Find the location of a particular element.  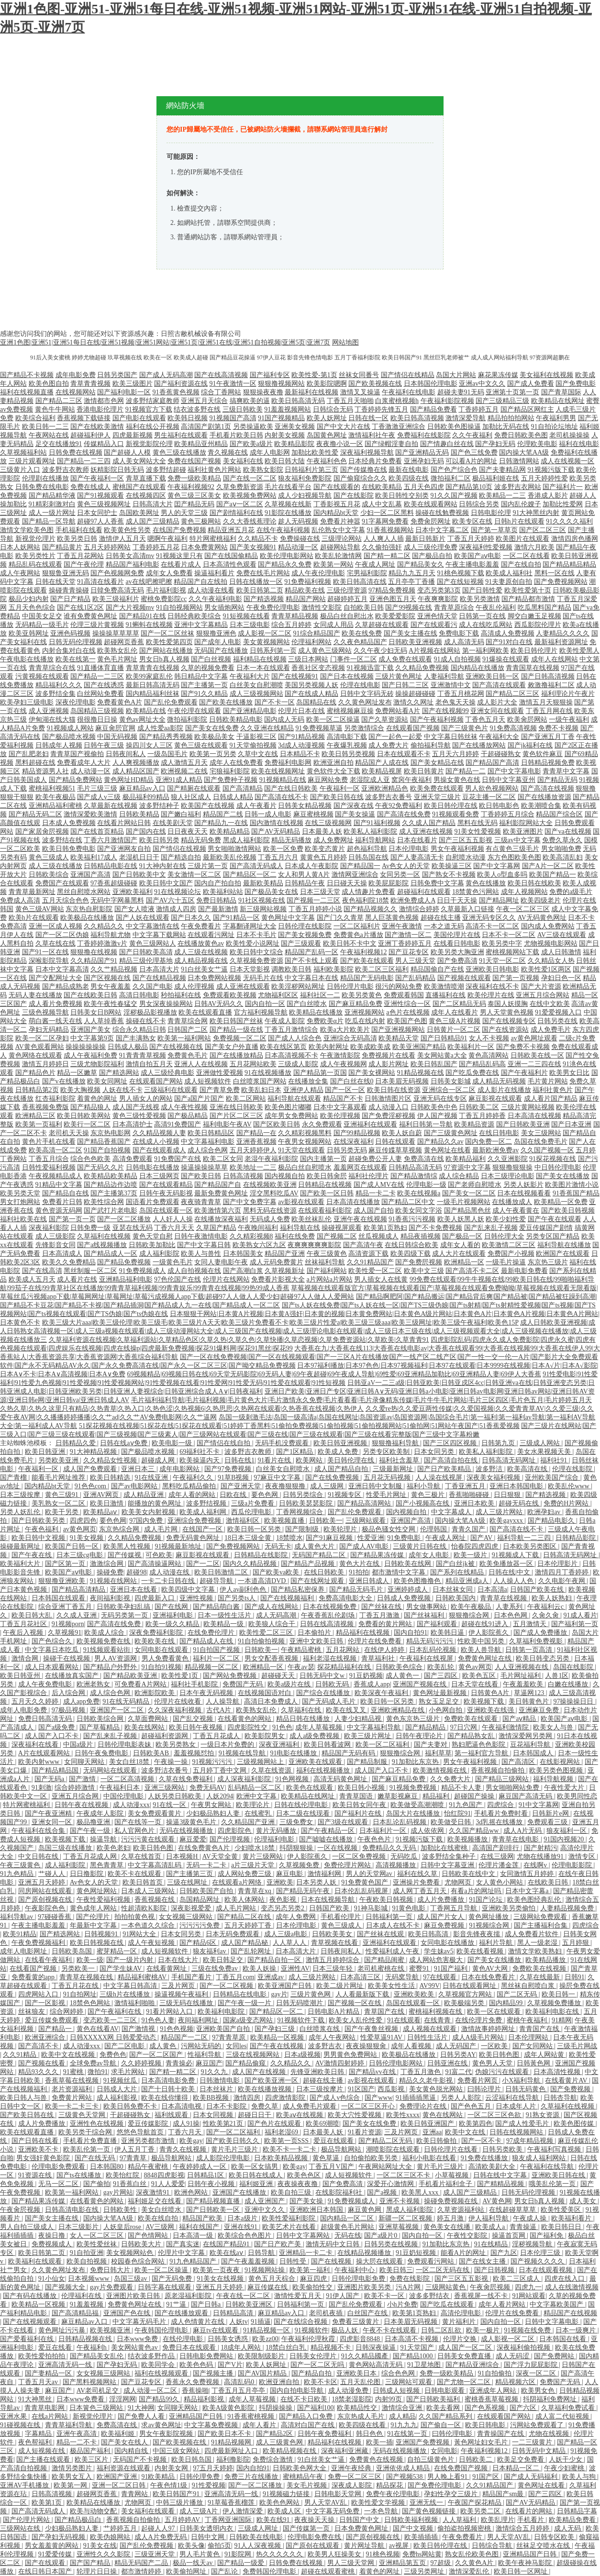

亚洲欧美国产自拍 is located at coordinates (224, 2028).